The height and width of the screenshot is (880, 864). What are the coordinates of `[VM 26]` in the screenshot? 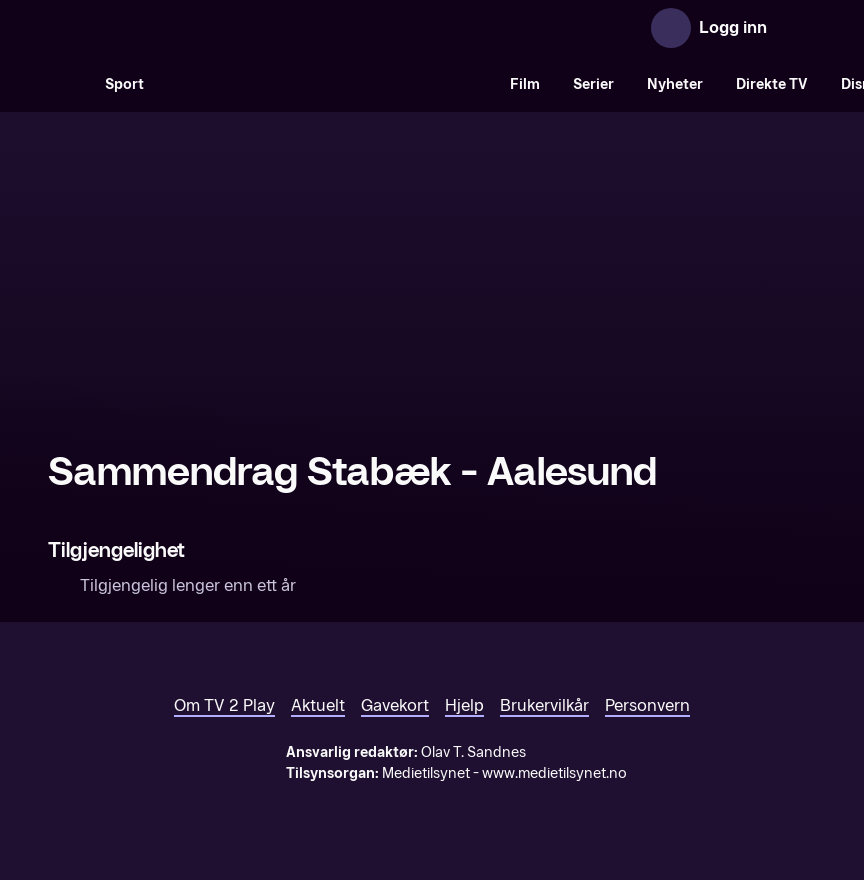 It's located at (327, 84).